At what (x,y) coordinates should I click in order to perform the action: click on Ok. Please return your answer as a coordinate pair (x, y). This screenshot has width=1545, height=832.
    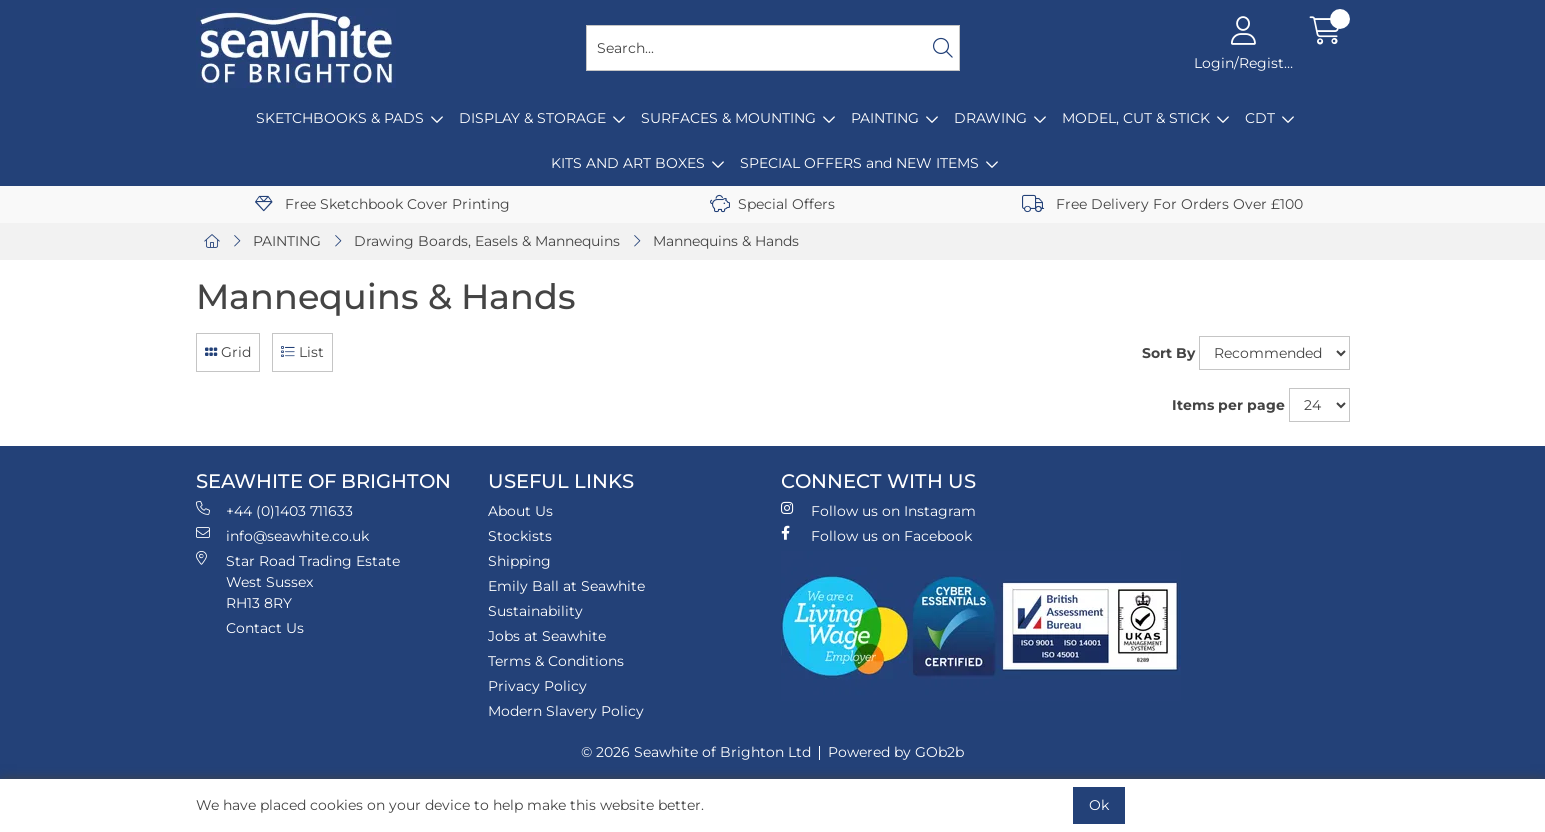
    Looking at the image, I should click on (1099, 805).